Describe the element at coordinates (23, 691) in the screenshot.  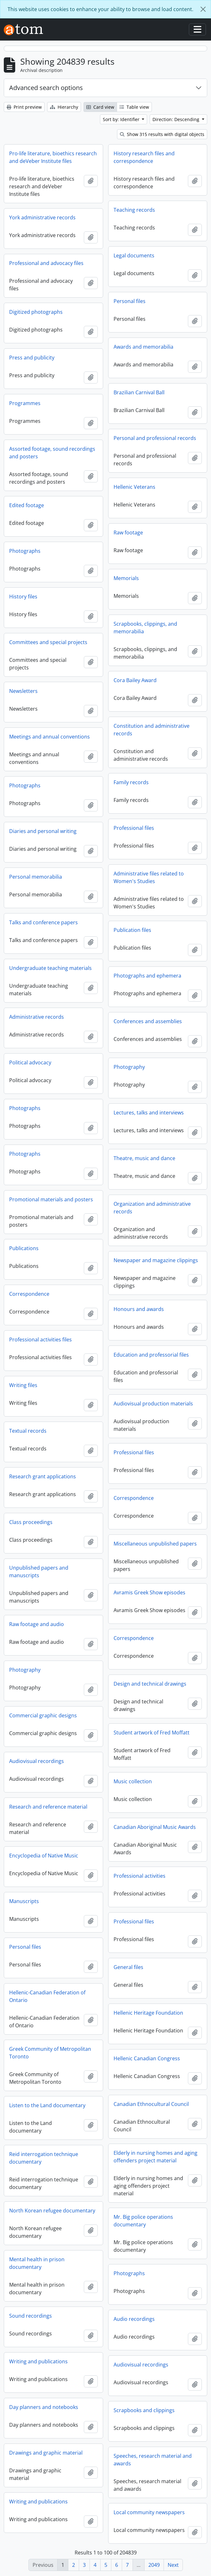
I see `Newsletters` at that location.